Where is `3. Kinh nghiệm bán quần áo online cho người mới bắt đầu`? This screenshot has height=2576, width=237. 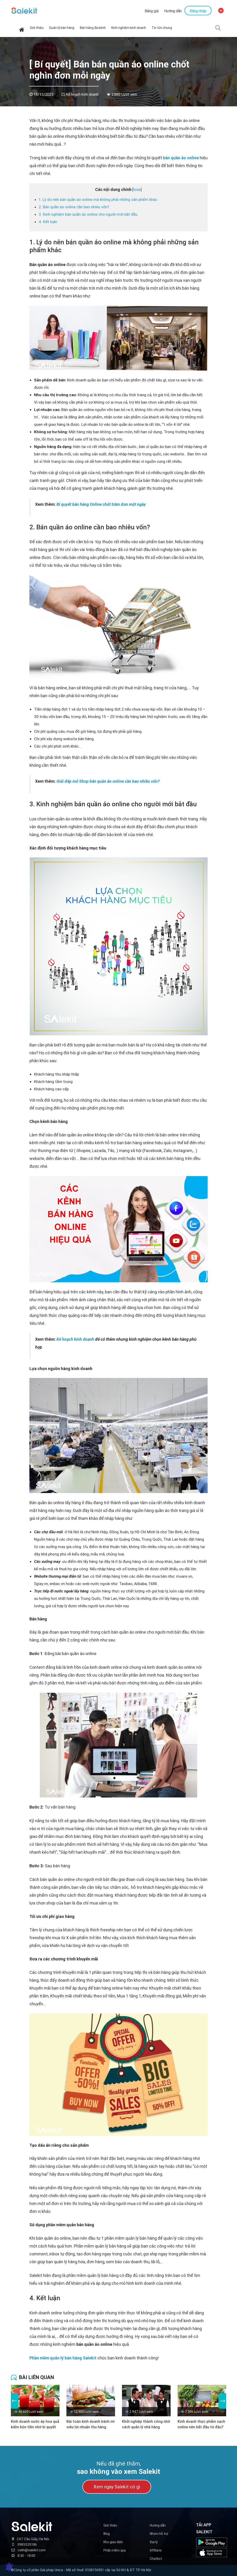 3. Kinh nghiệm bán quần áo online cho người mới bắt đầu is located at coordinates (88, 214).